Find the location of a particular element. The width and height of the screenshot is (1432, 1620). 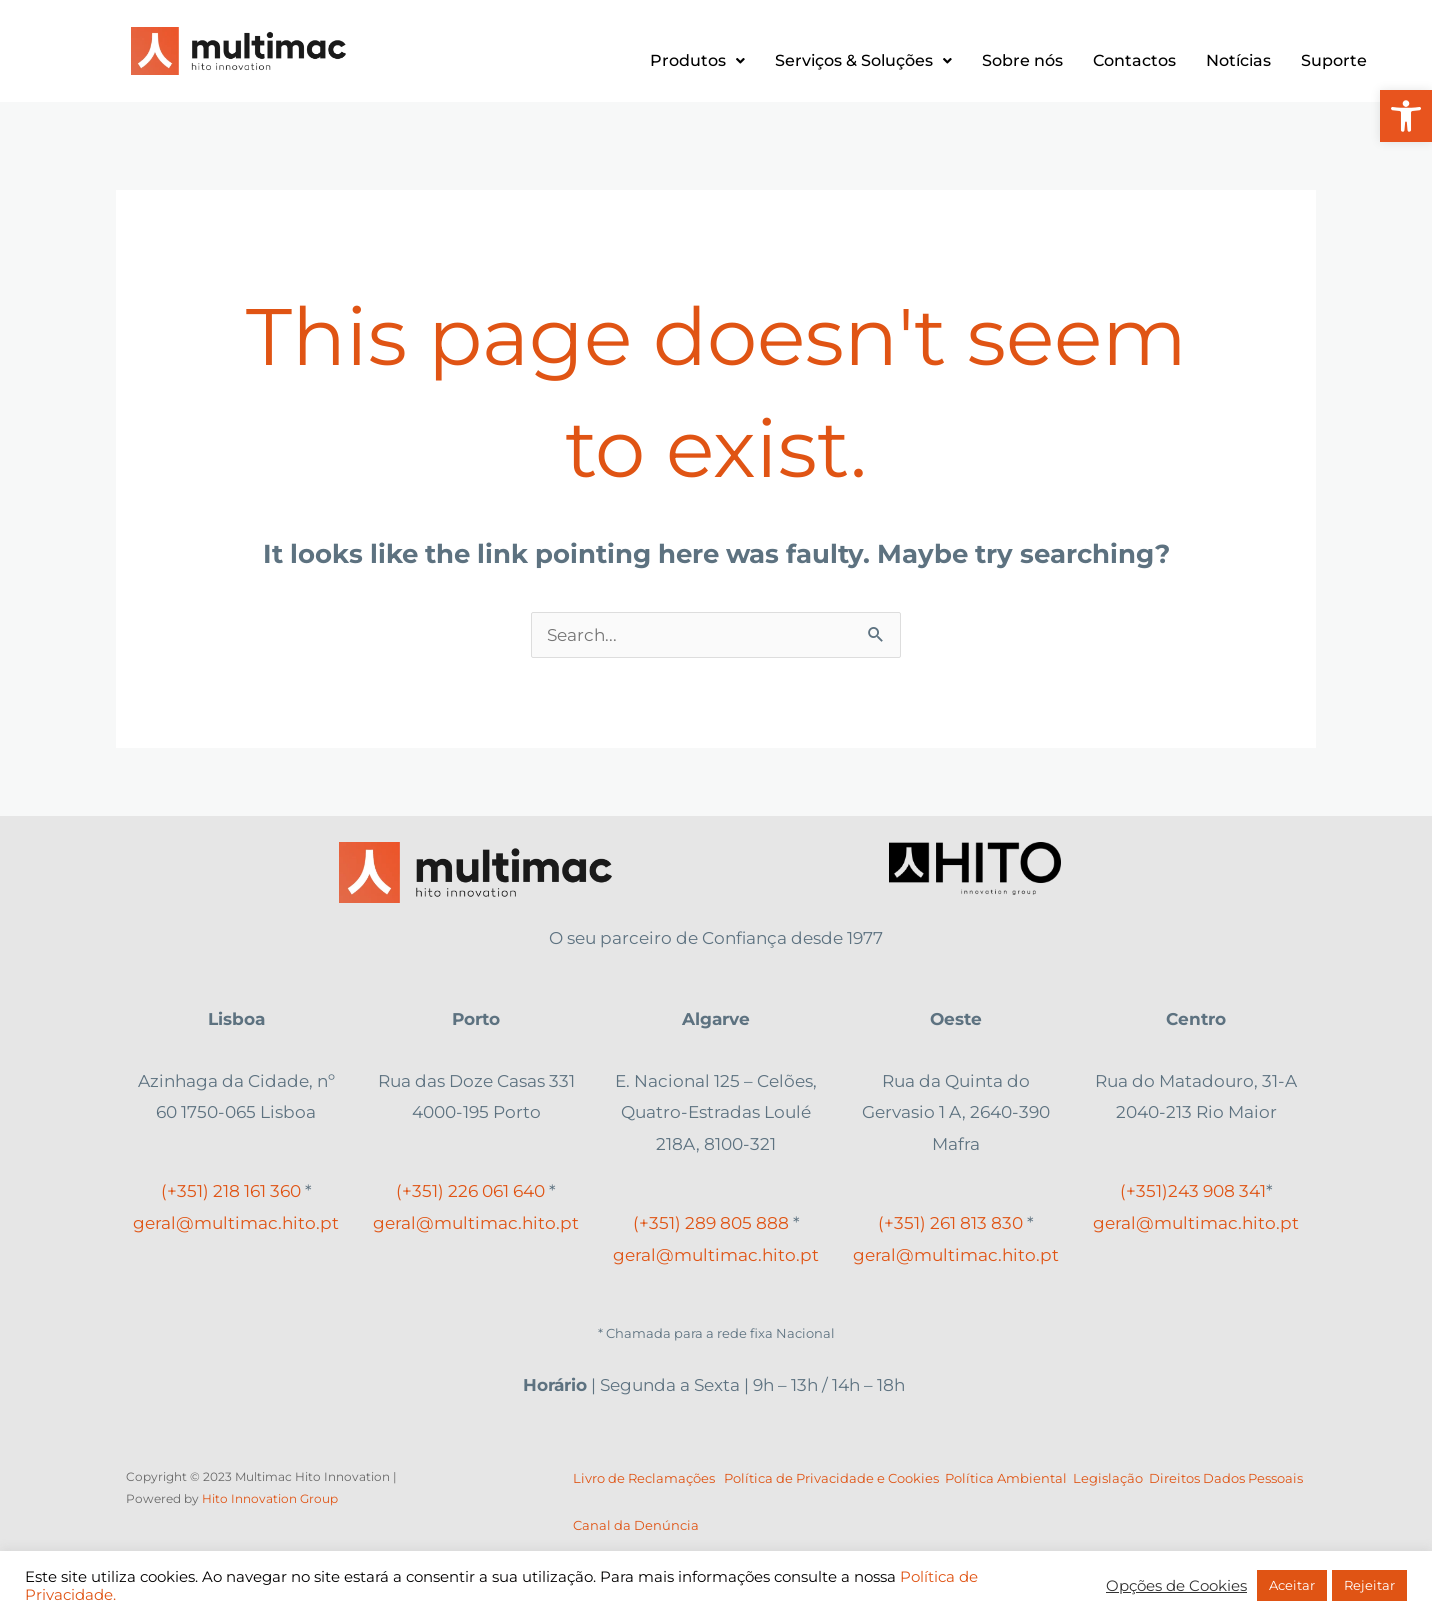

Hito Innovation Group is located at coordinates (270, 1498).